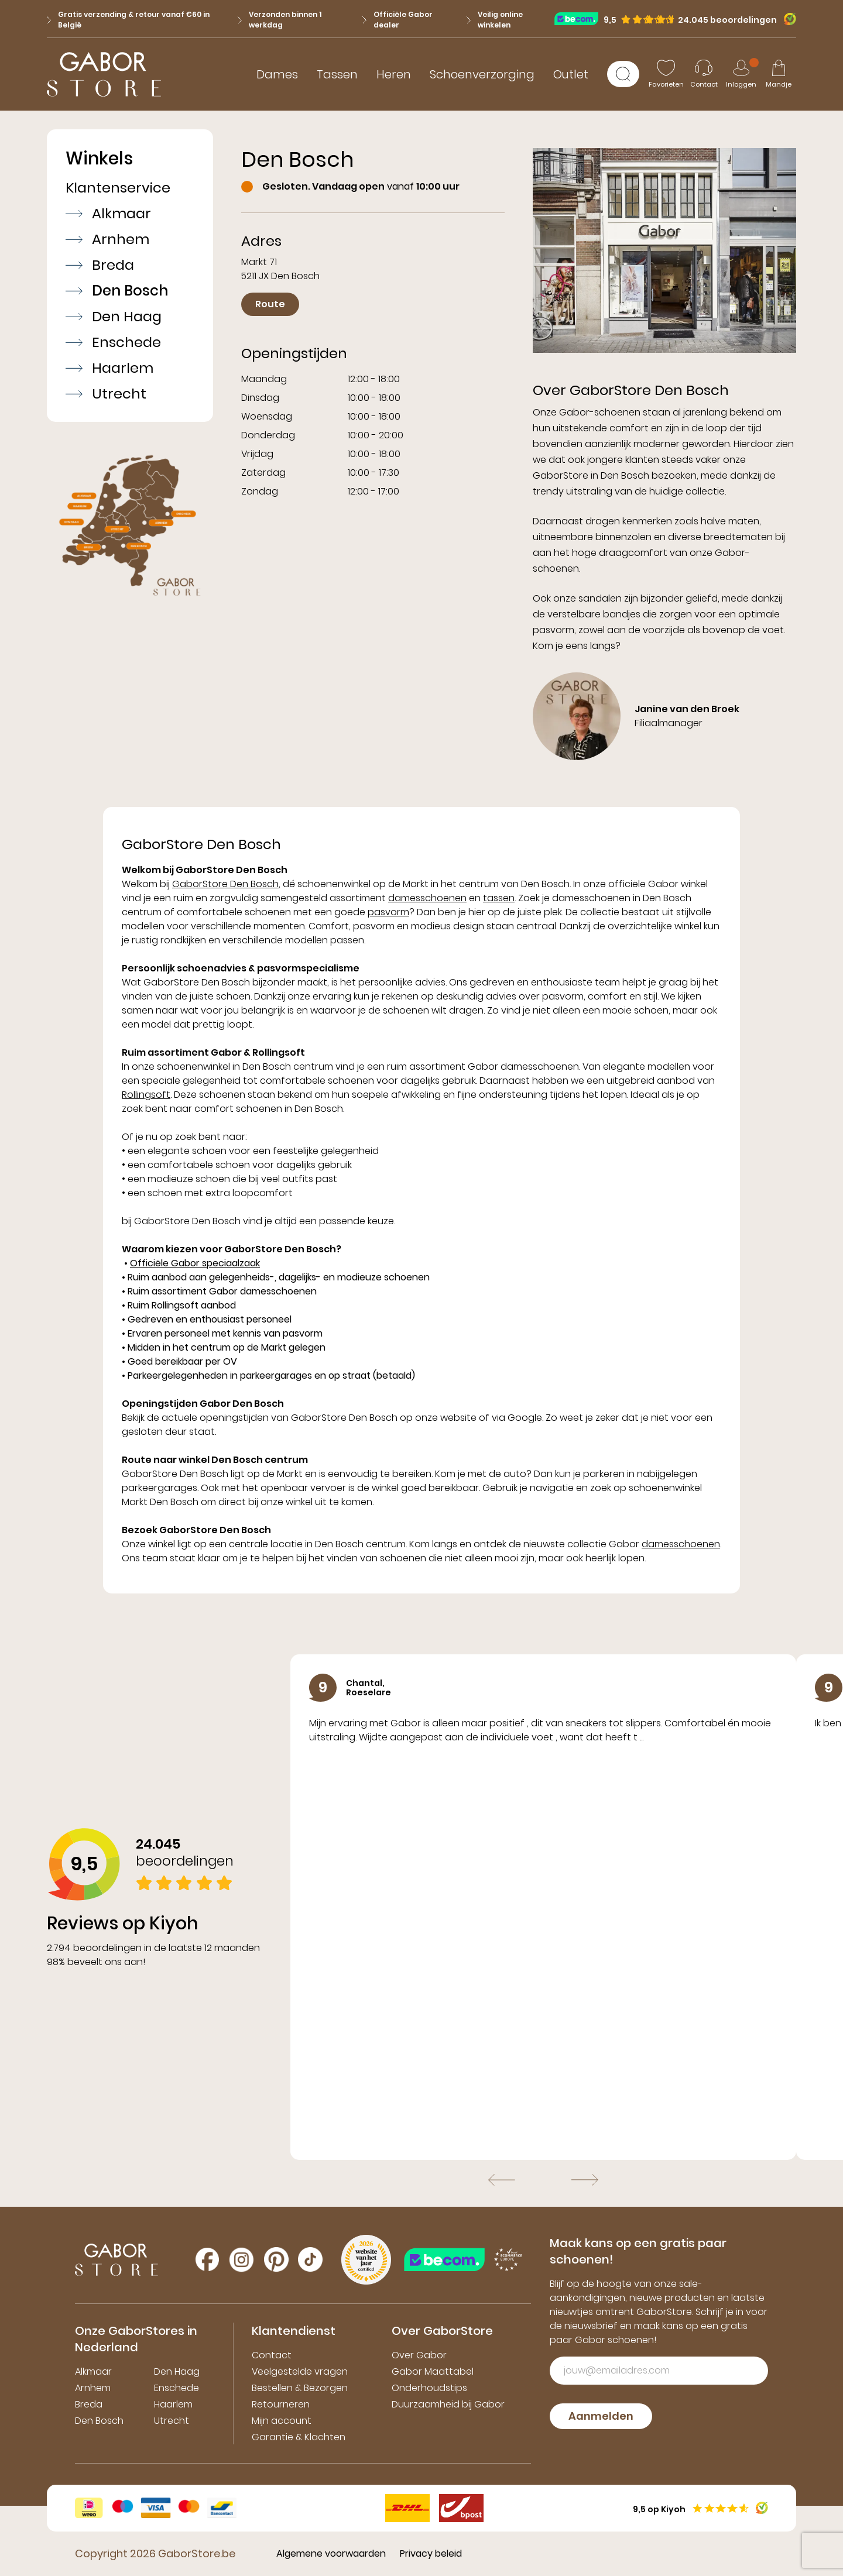 This screenshot has height=2576, width=843. I want to click on Gabor Maattabel, so click(433, 2371).